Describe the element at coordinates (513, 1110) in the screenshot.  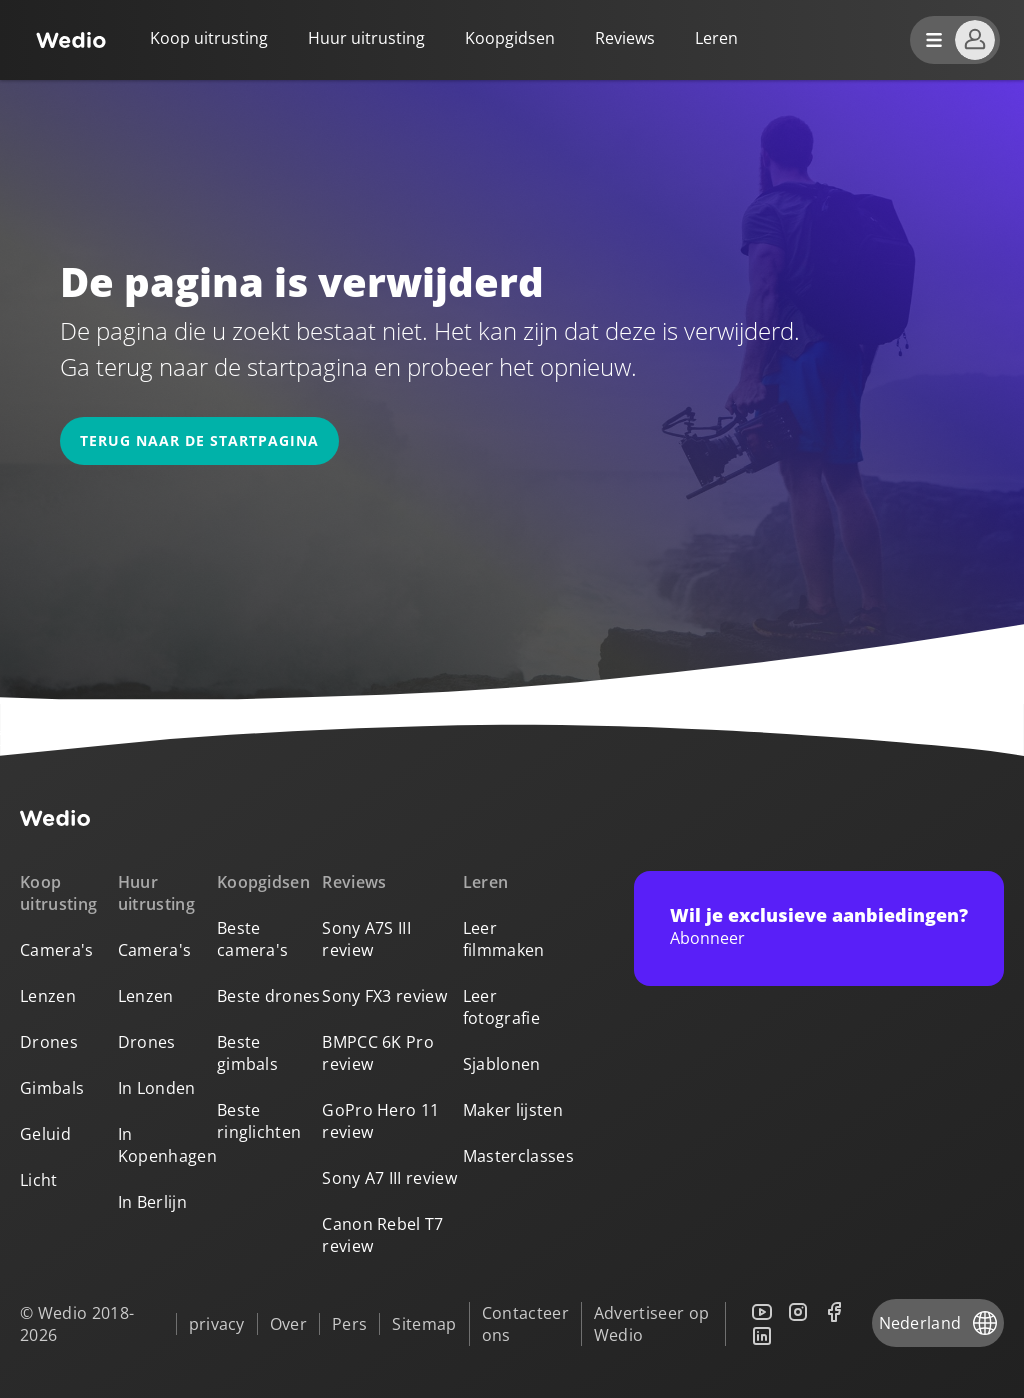
I see `Maker lijsten` at that location.